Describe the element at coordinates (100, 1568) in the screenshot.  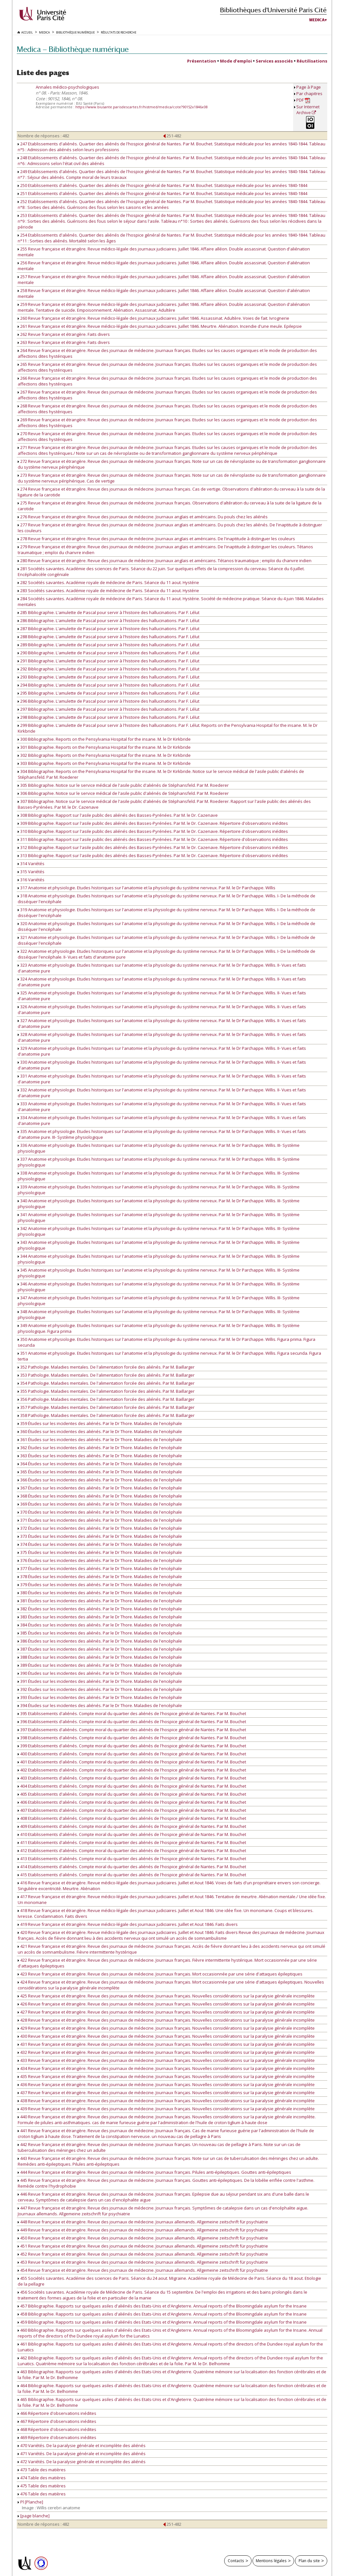
I see `377 Études sur les incidentes des aliénés. Par le Dr Thore. Maladies de l'encéphale` at that location.